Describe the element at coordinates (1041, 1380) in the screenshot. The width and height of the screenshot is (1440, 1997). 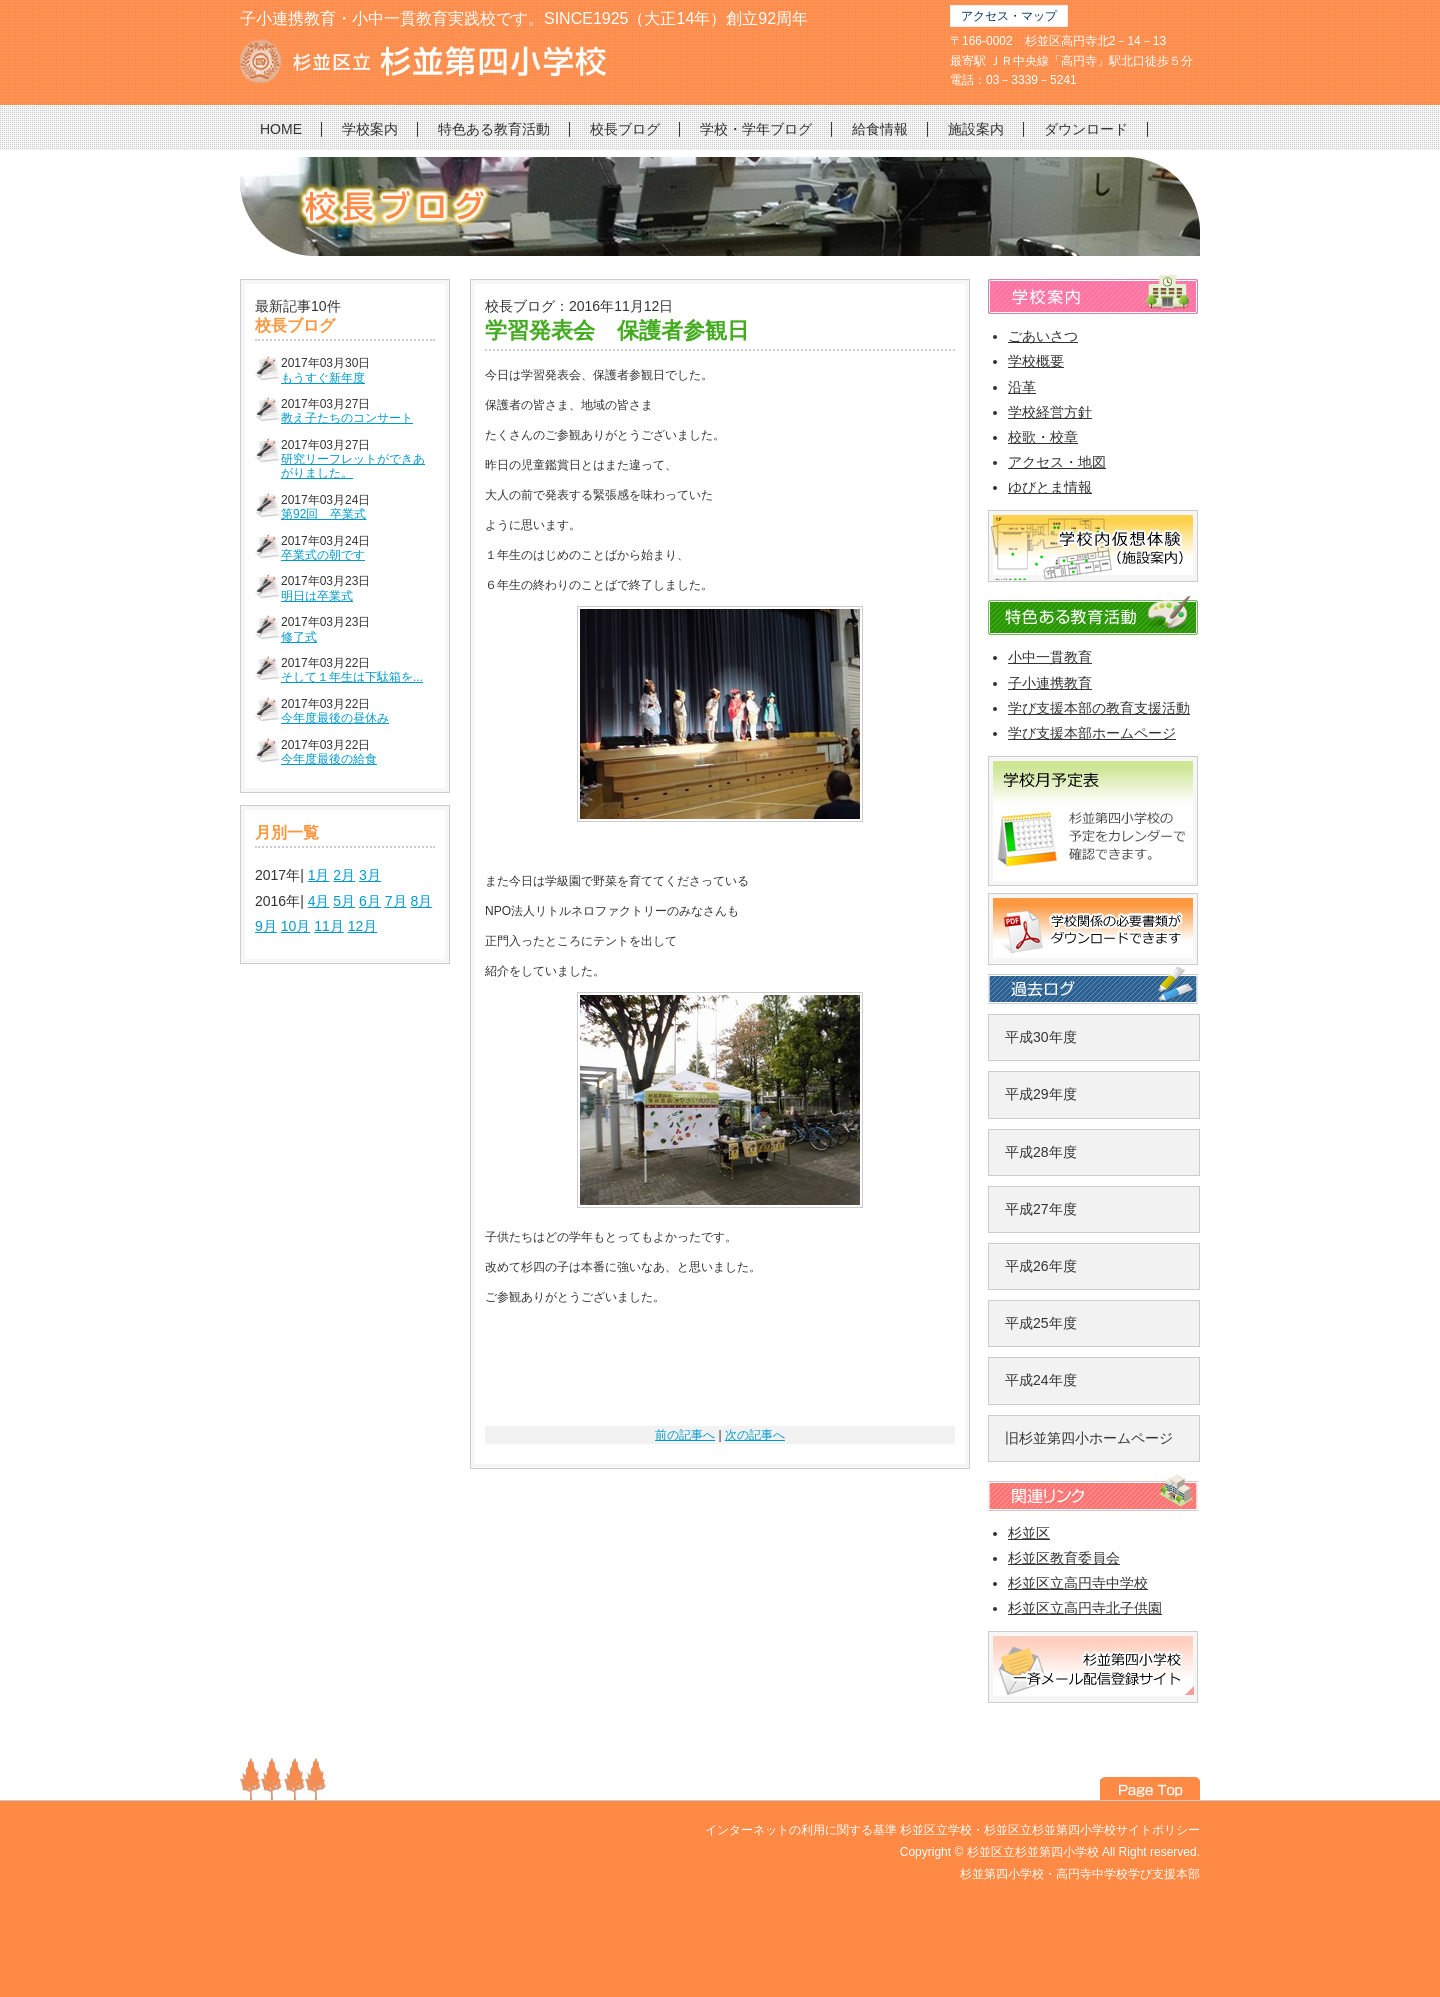
I see `平成24年度` at that location.